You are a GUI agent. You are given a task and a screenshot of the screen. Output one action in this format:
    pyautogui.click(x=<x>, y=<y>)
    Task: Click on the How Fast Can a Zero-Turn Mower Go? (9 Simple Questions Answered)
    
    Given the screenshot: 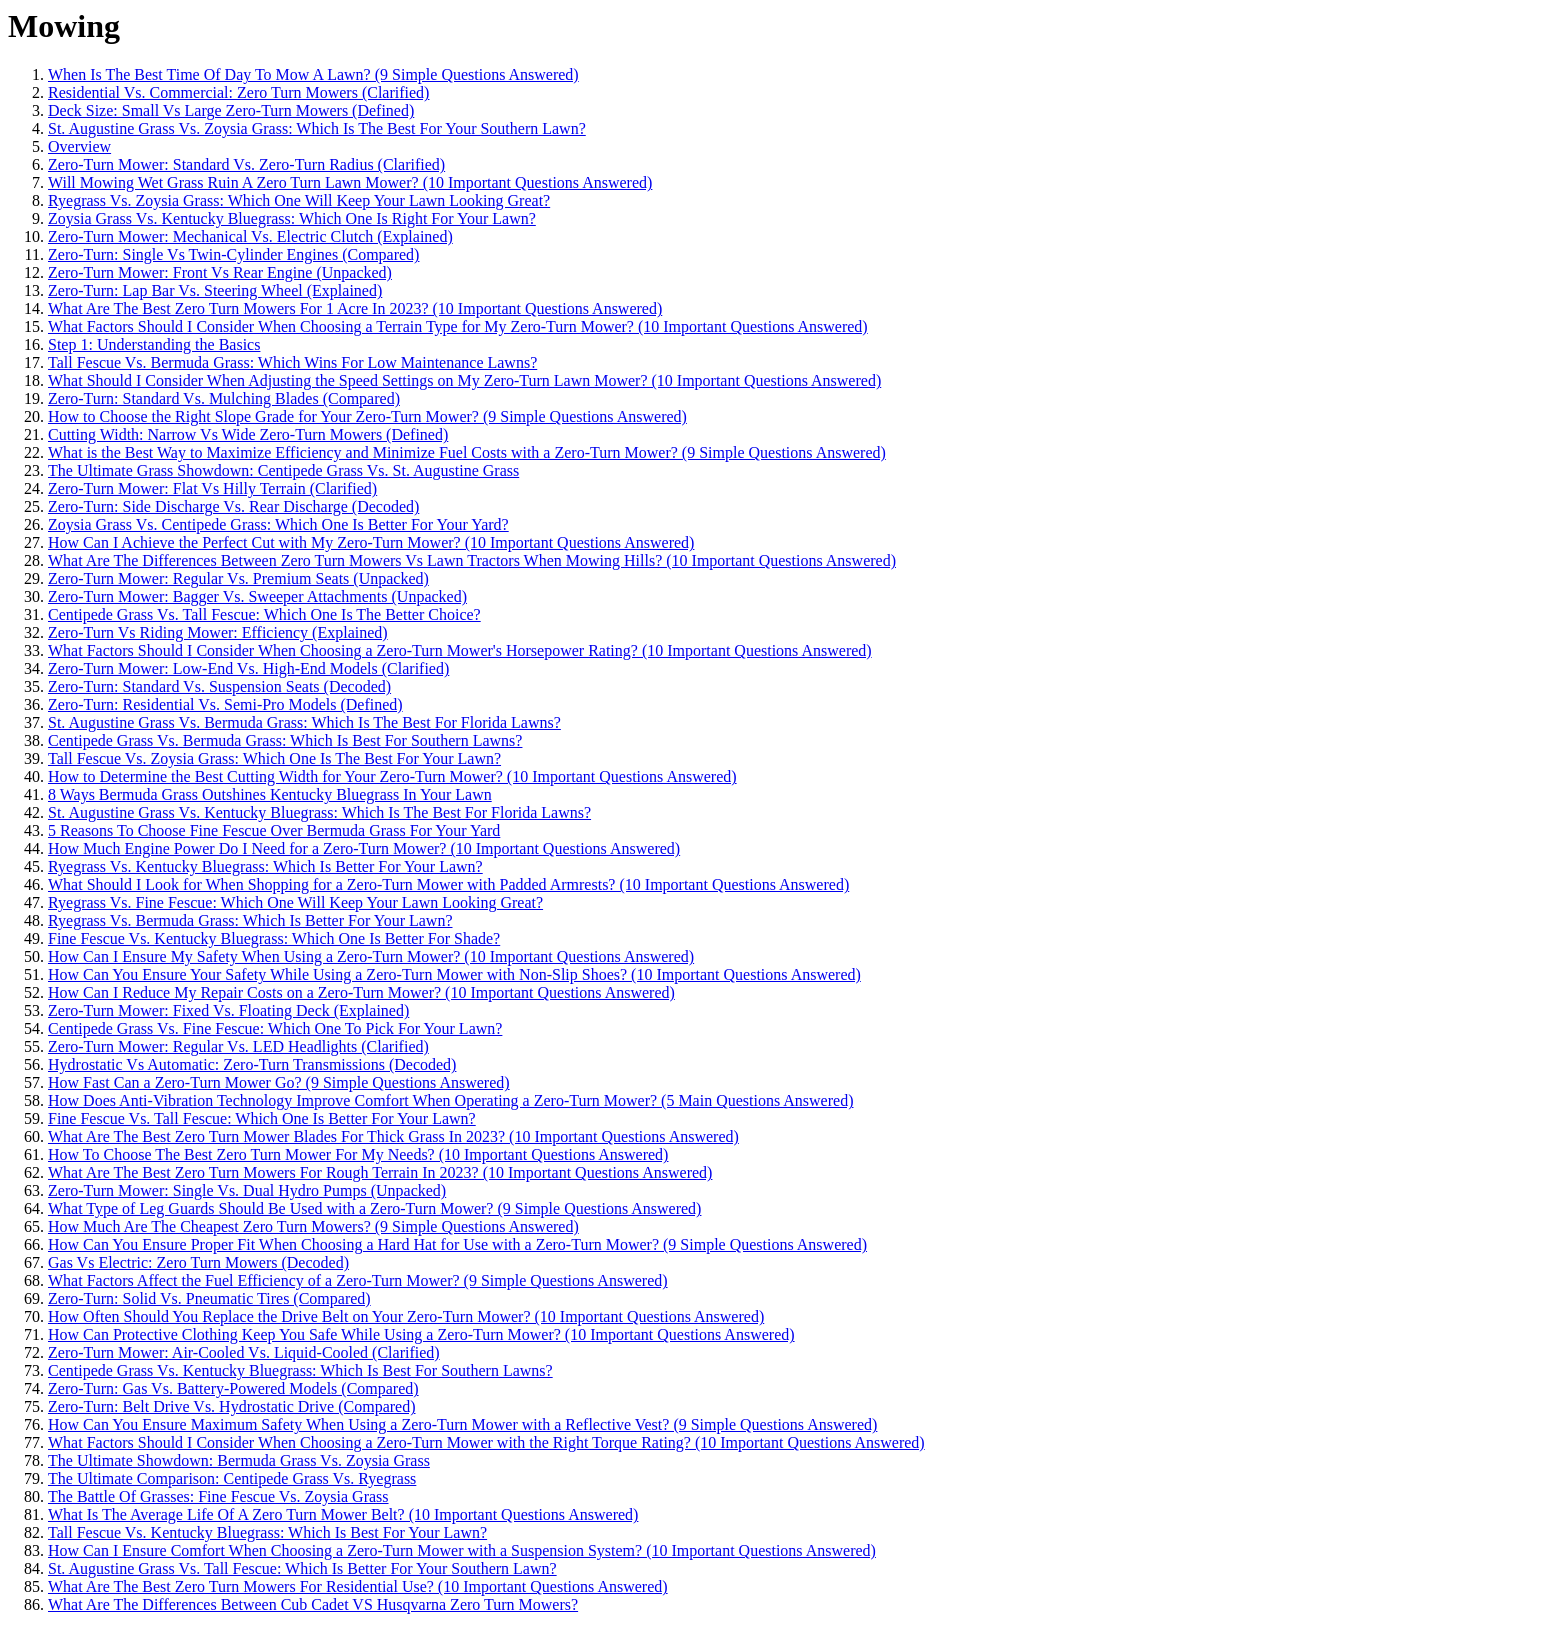 What is the action you would take?
    pyautogui.click(x=279, y=1082)
    